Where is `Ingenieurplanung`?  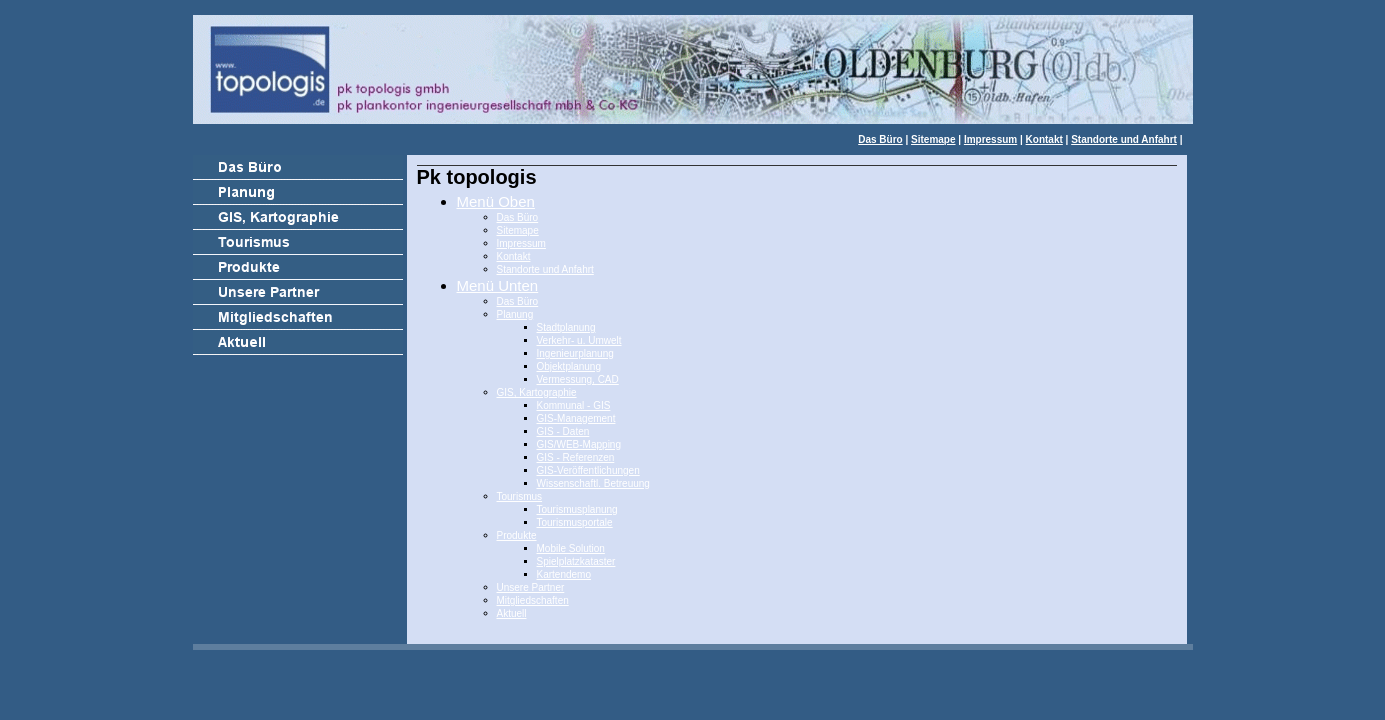 Ingenieurplanung is located at coordinates (575, 353).